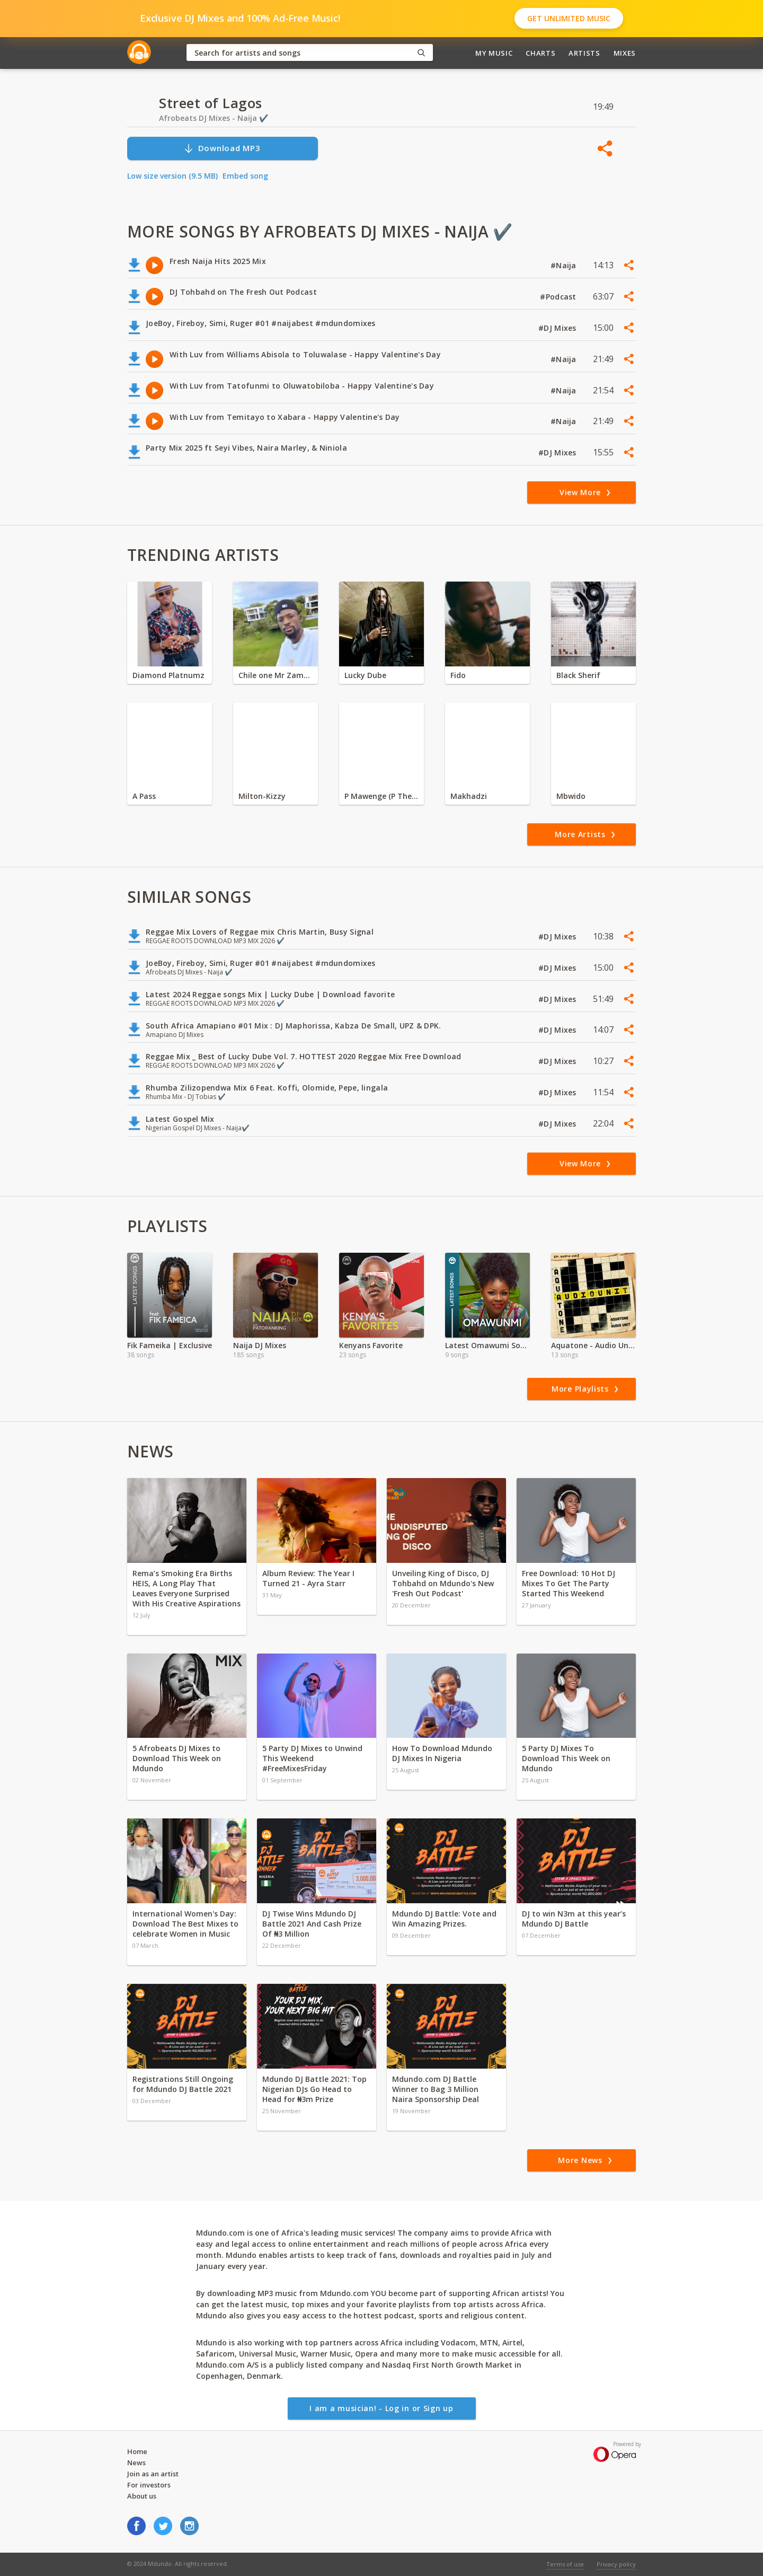 This screenshot has width=763, height=2576. Describe the element at coordinates (568, 1583) in the screenshot. I see `Free Download: 10 Hot DJ Mixes To Get The Party Started This Weekend` at that location.